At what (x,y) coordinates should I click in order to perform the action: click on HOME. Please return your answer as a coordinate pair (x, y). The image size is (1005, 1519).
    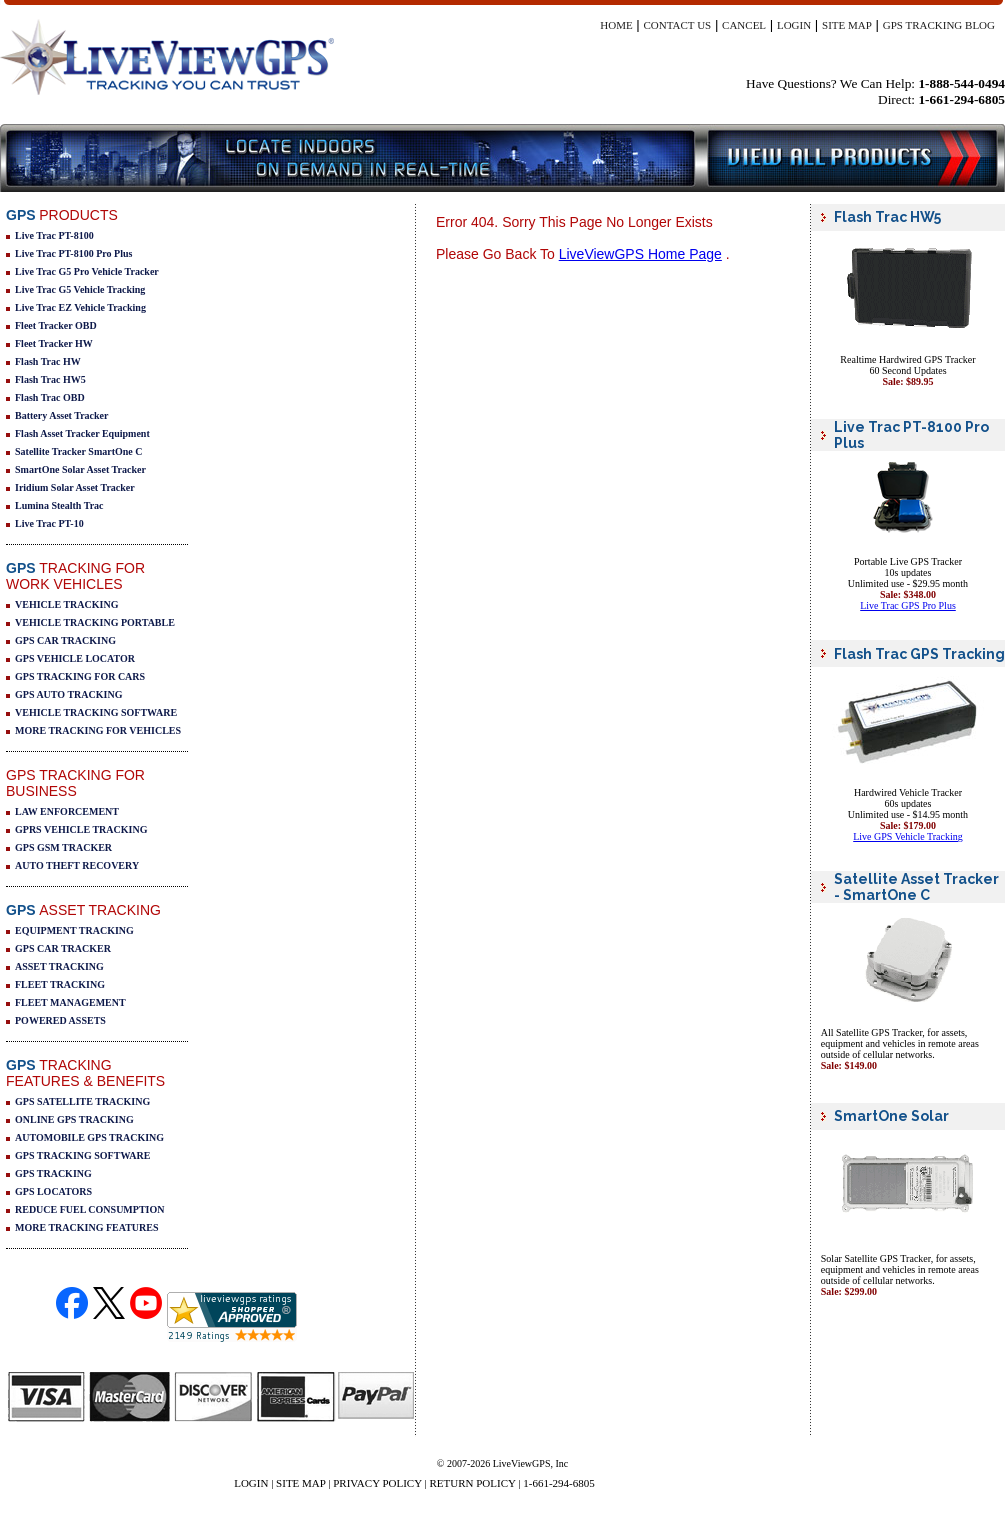
    Looking at the image, I should click on (616, 25).